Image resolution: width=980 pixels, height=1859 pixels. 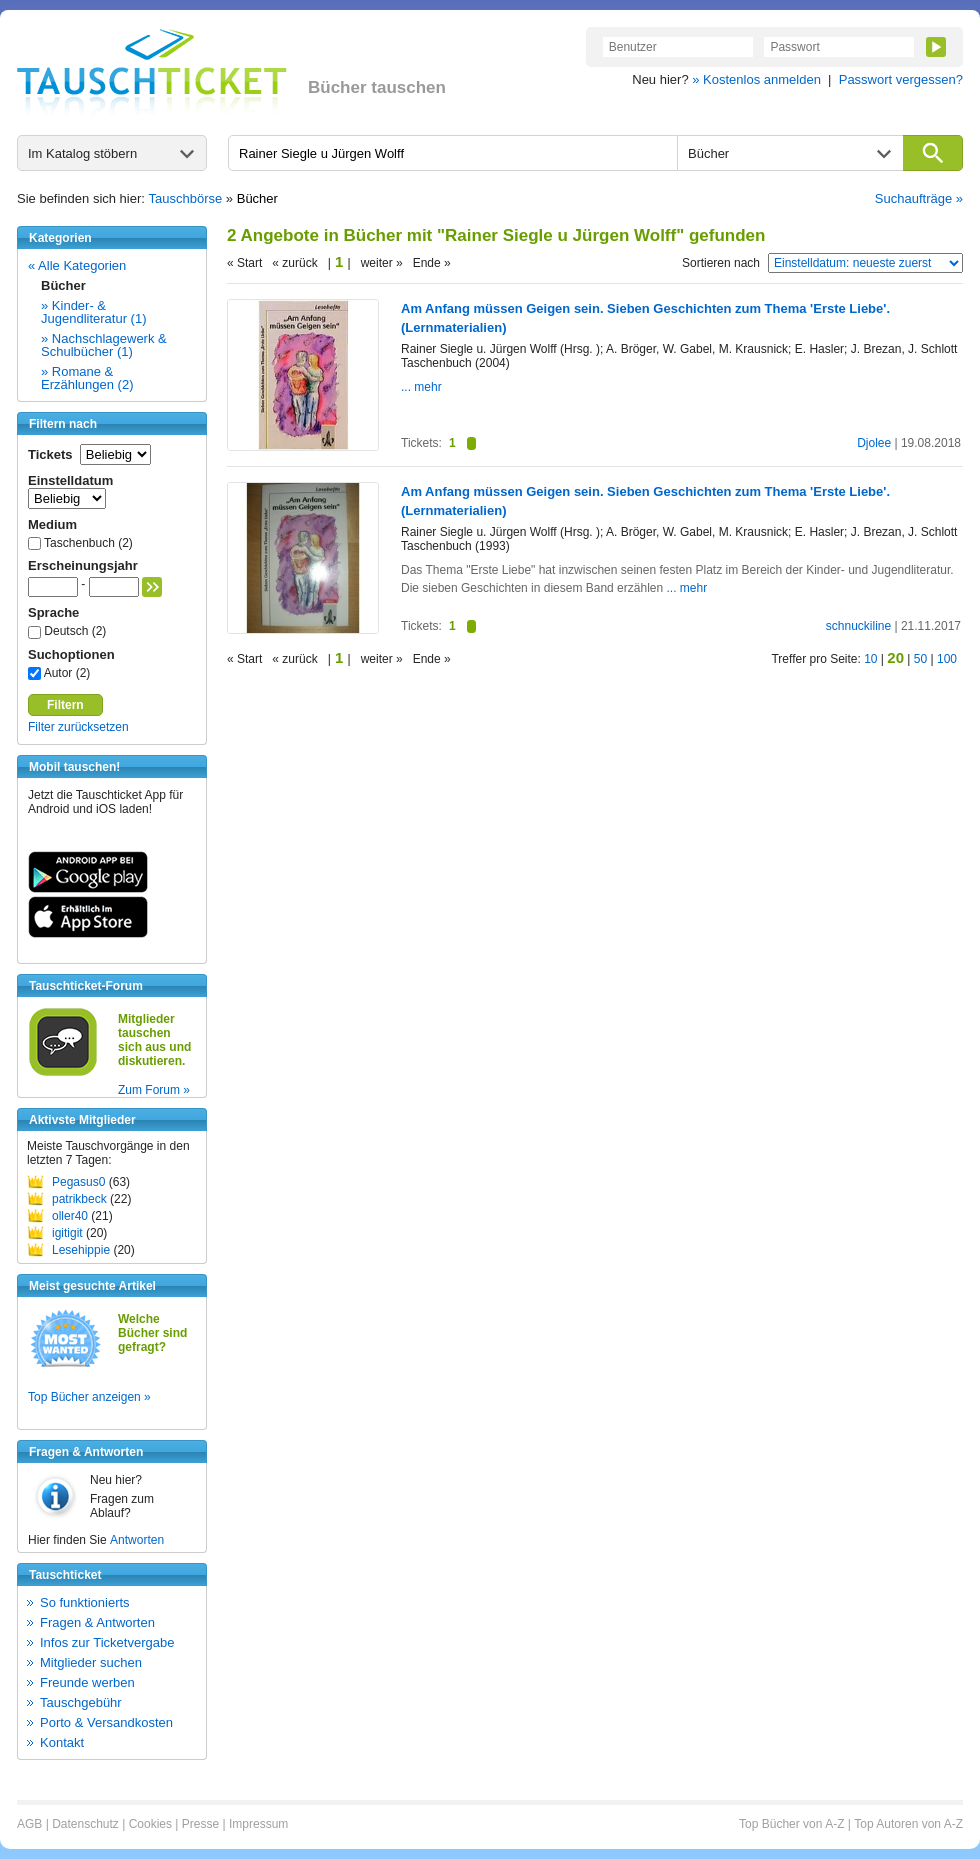 What do you see at coordinates (107, 1642) in the screenshot?
I see `Infos zur Ticketvergabe` at bounding box center [107, 1642].